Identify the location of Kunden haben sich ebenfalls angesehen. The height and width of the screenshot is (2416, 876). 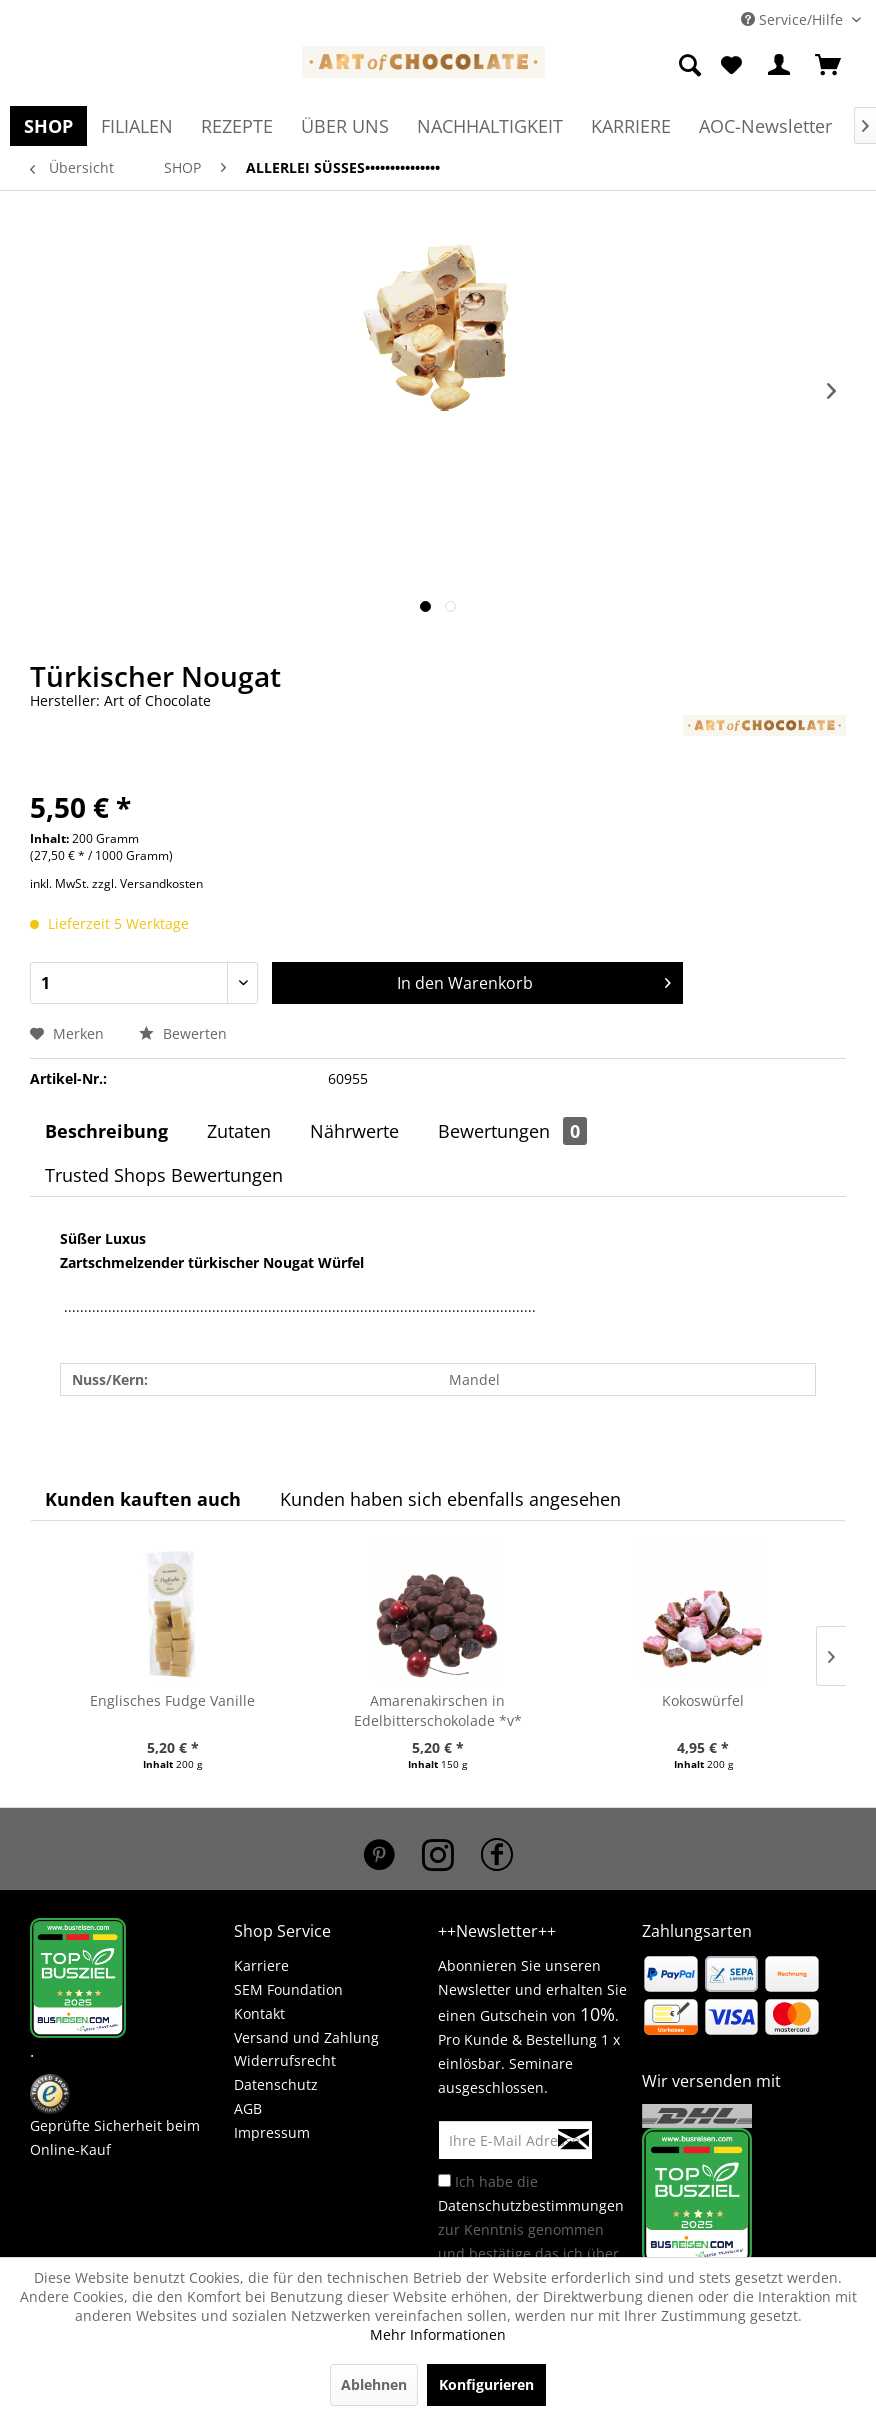
(450, 1499).